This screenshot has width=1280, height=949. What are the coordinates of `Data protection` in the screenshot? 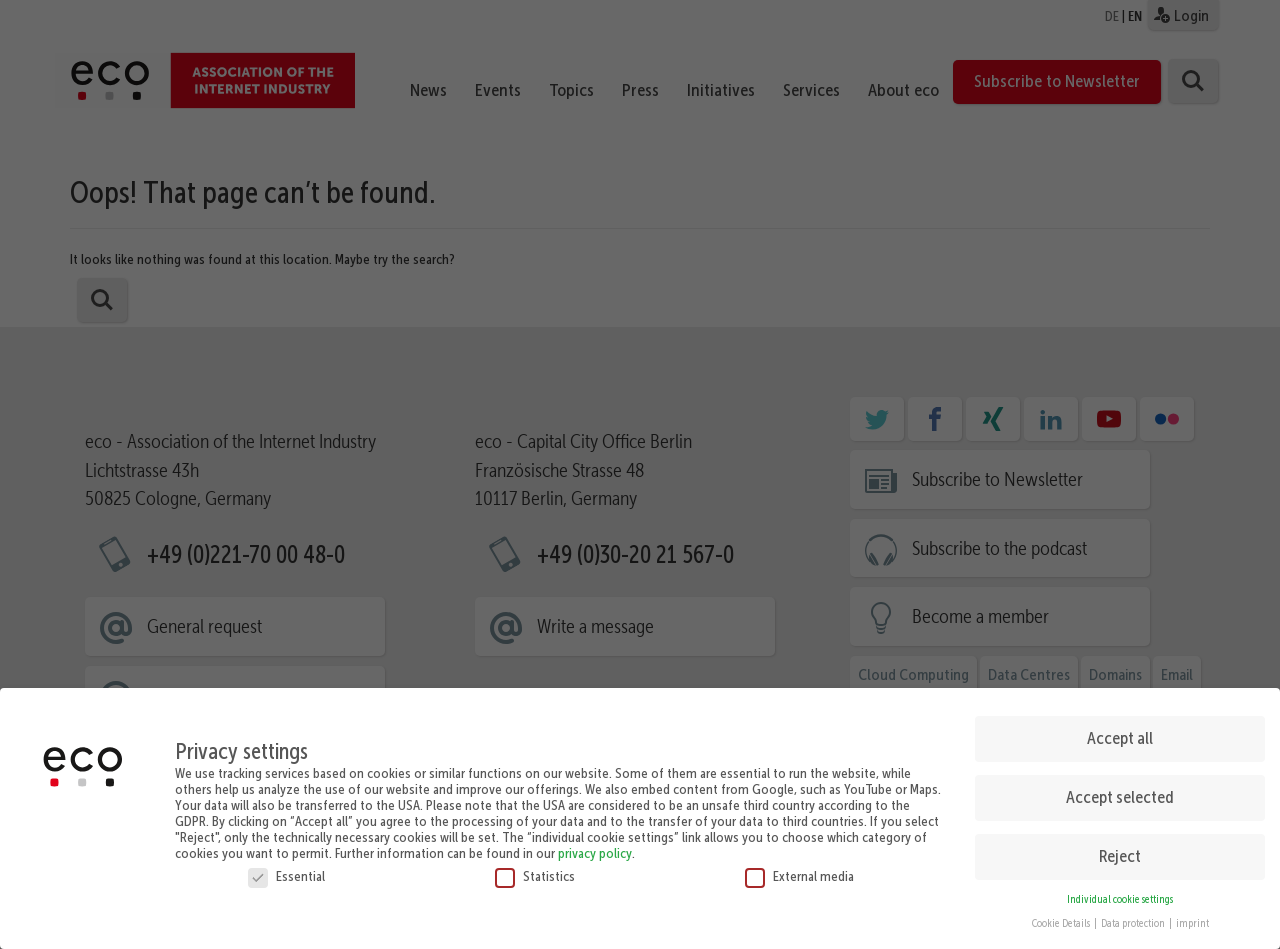 It's located at (1134, 913).